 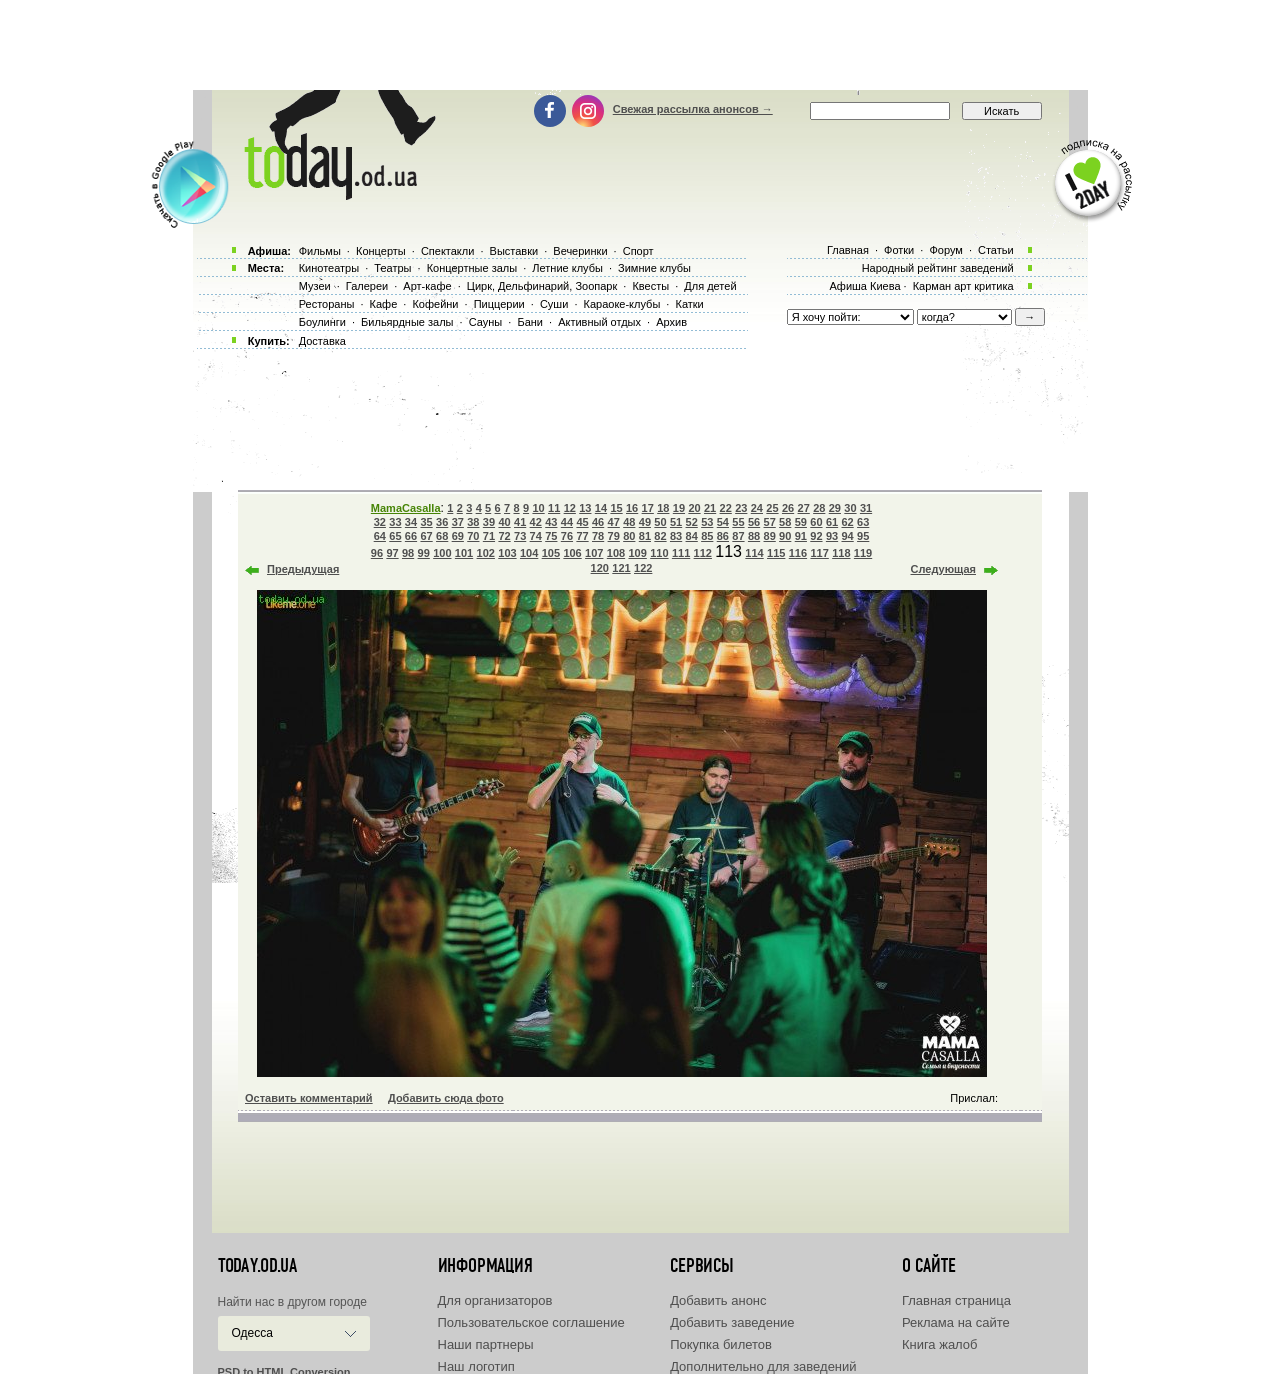 What do you see at coordinates (600, 568) in the screenshot?
I see `120` at bounding box center [600, 568].